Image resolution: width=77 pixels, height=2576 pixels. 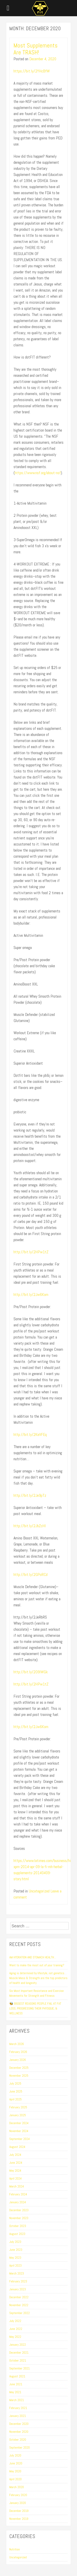 I want to click on April 2020, so click(x=15, y=2479).